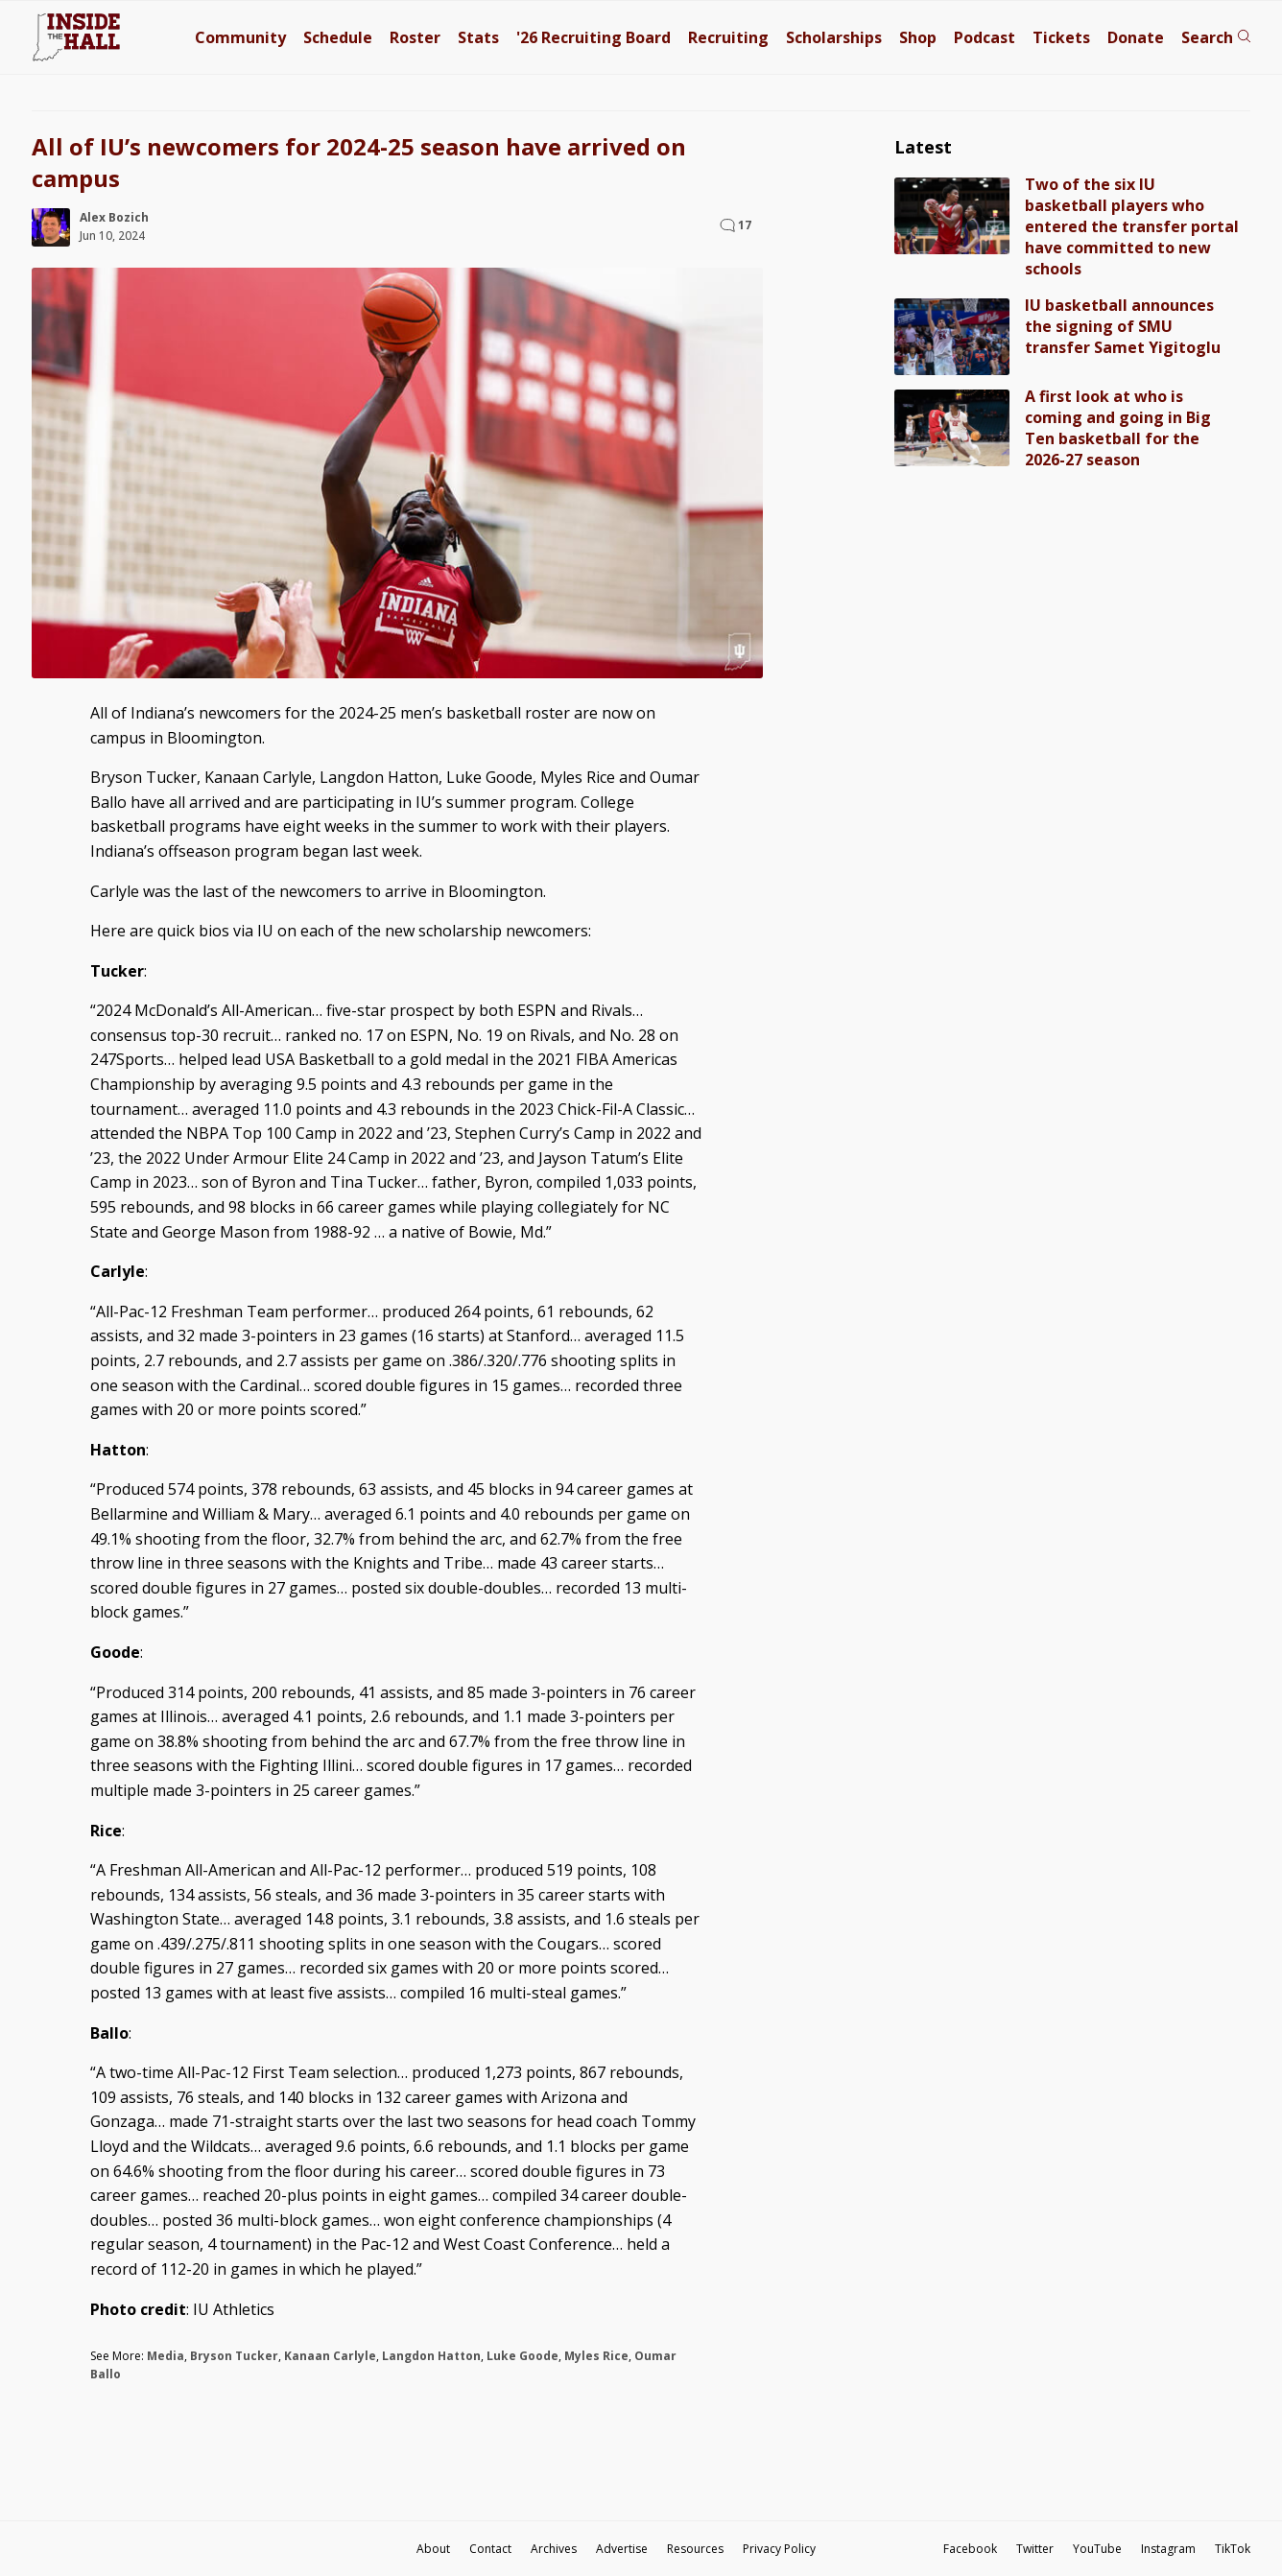 Image resolution: width=1282 pixels, height=2576 pixels. I want to click on Stats, so click(478, 37).